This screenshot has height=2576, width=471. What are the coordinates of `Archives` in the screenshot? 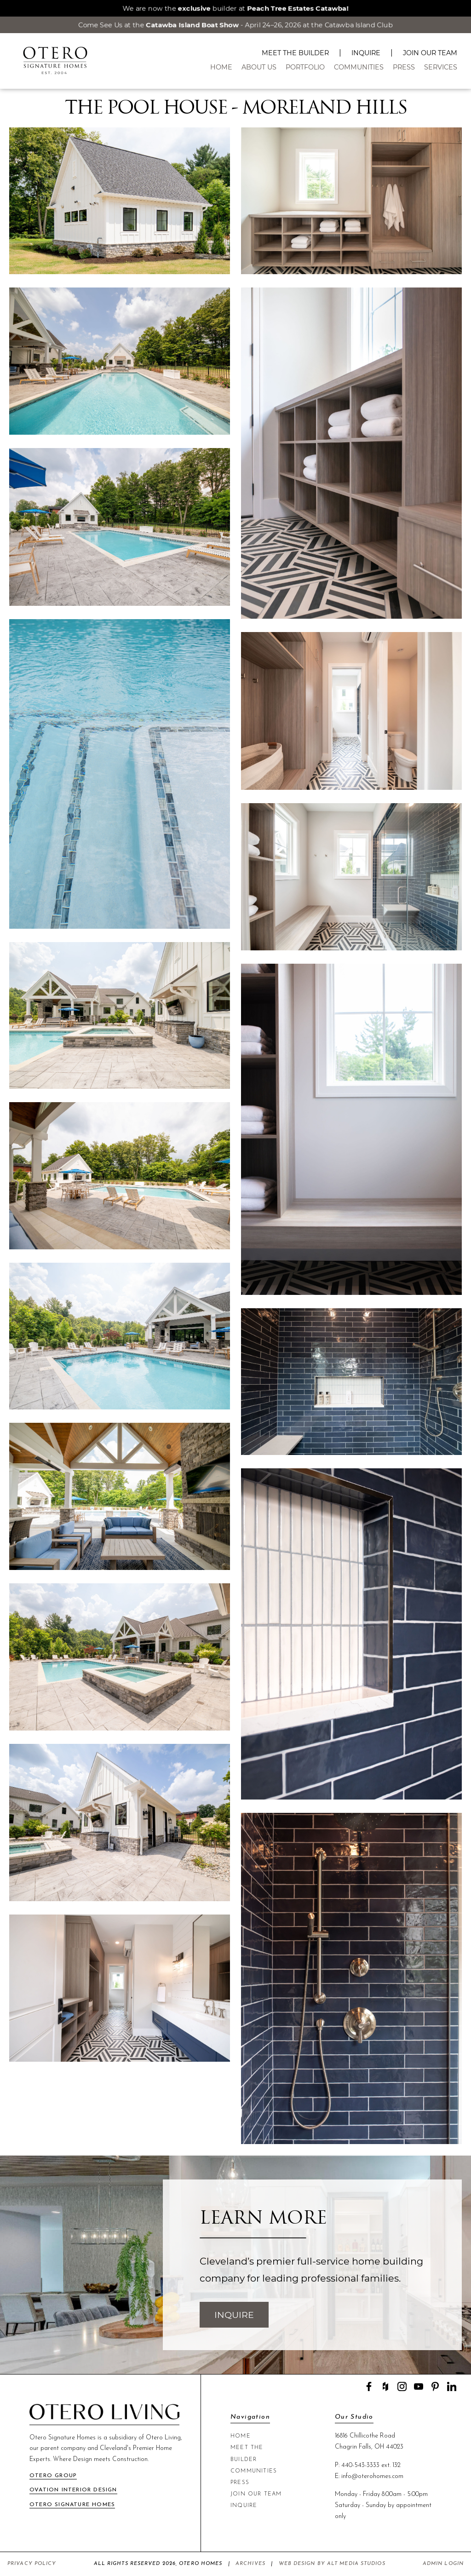 It's located at (250, 2563).